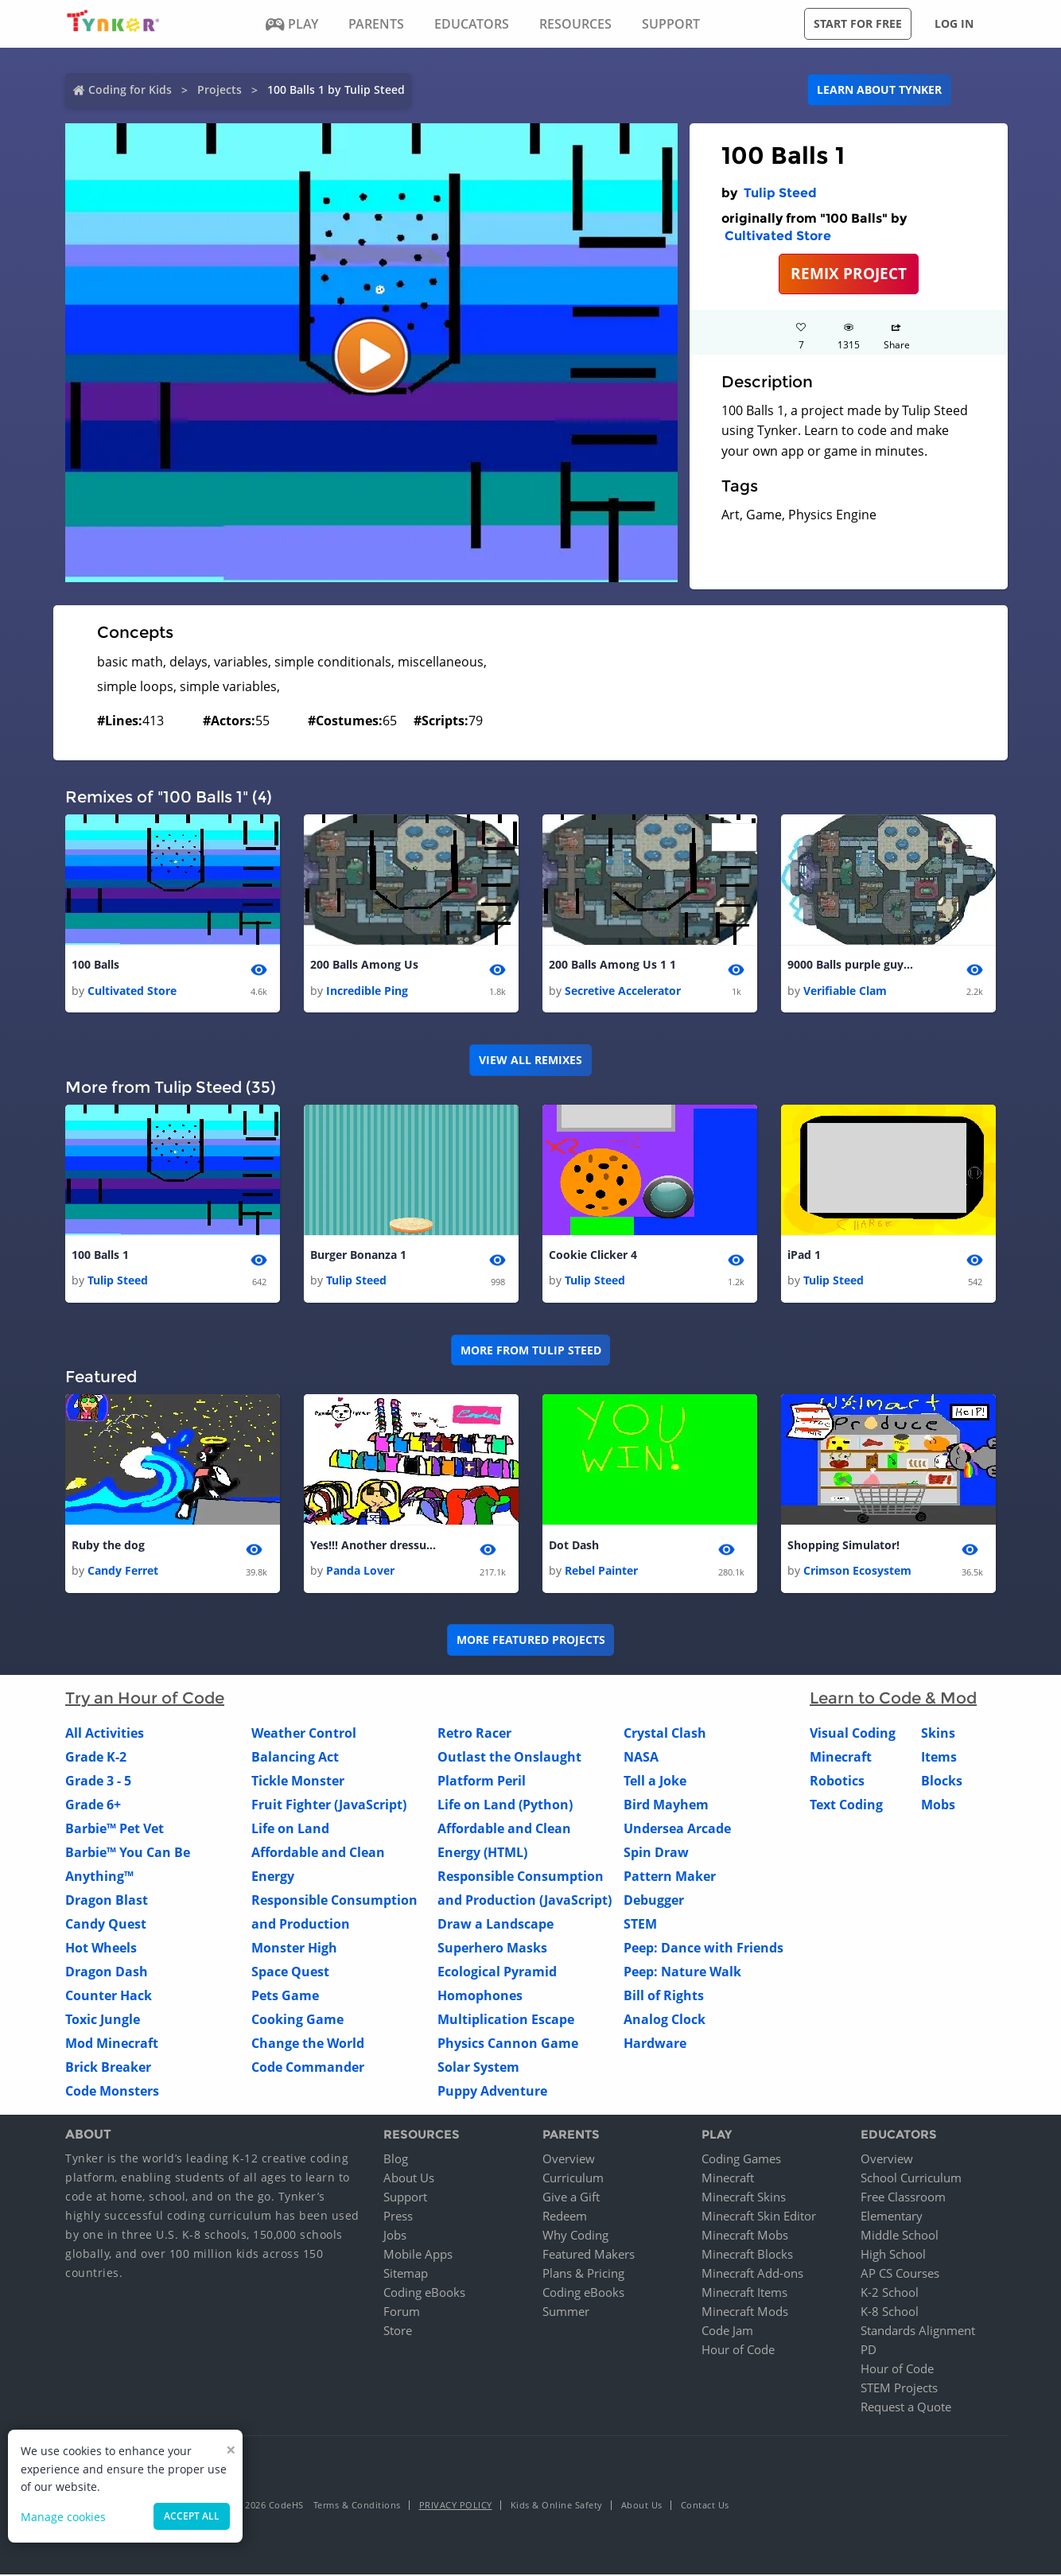 This screenshot has height=2576, width=1061. What do you see at coordinates (954, 23) in the screenshot?
I see `Log in` at bounding box center [954, 23].